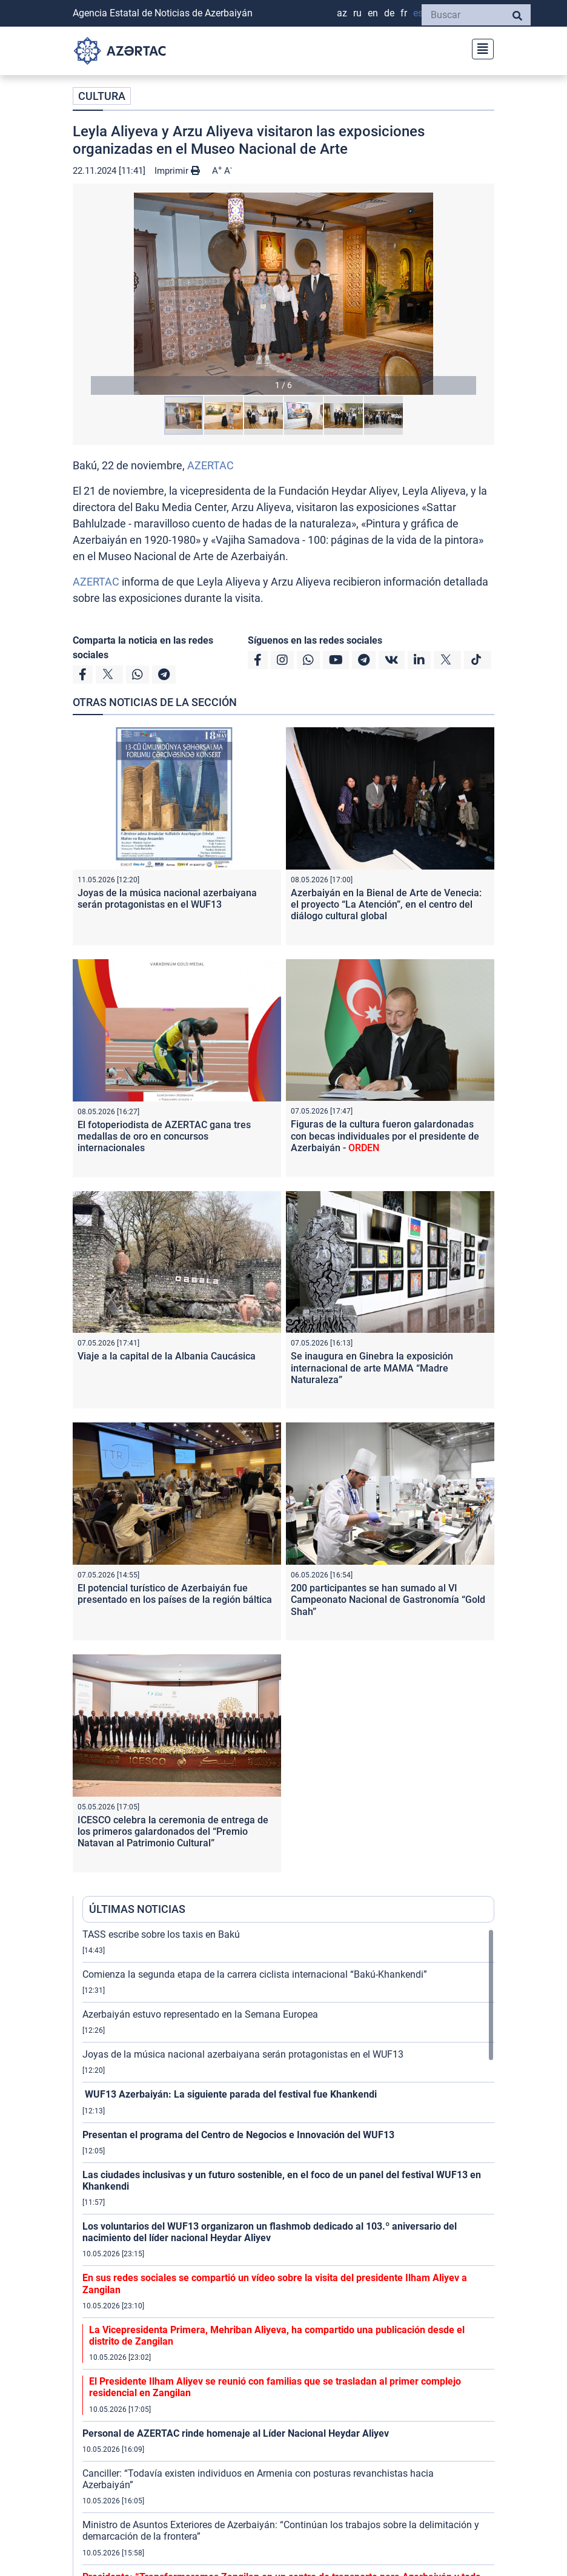 The height and width of the screenshot is (2576, 567). I want to click on Viaje a la capital de la Albania Caucásica, so click(167, 1356).